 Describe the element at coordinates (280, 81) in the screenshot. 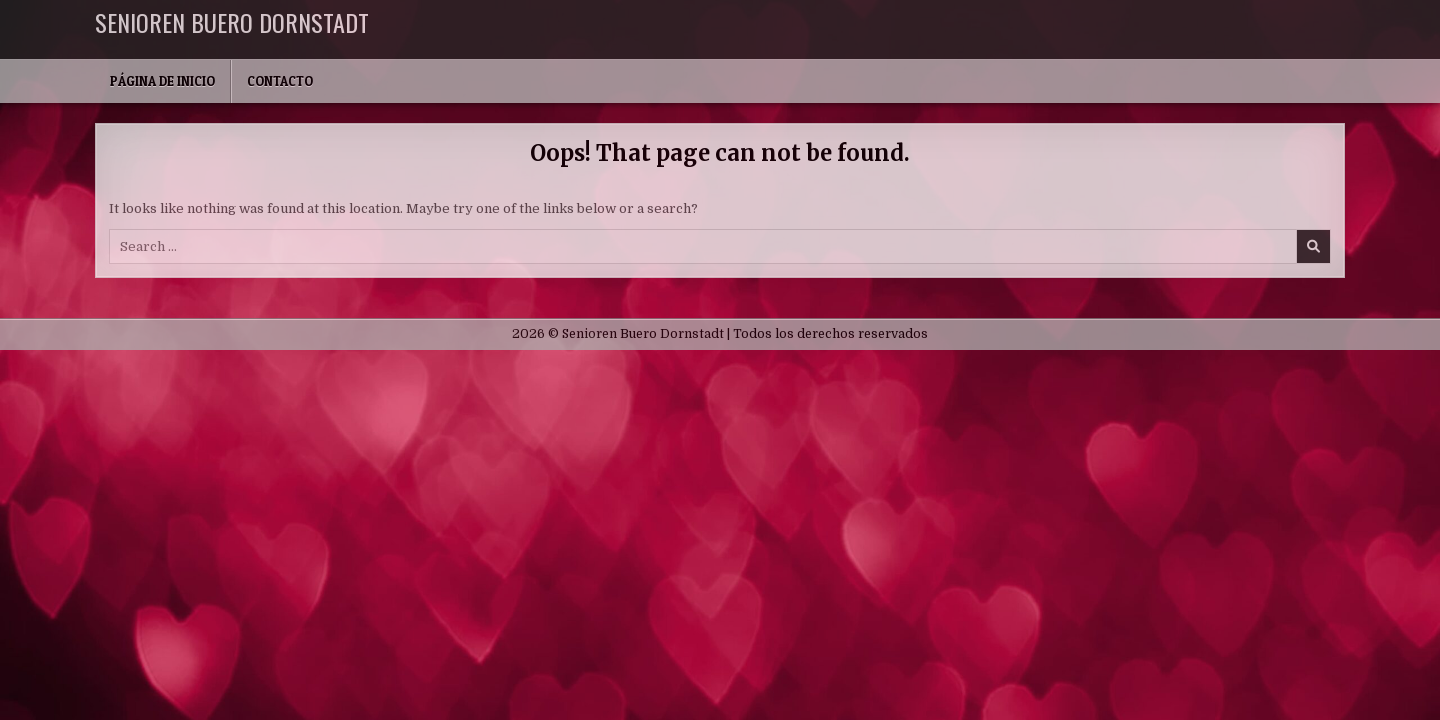

I see `Contacto` at that location.